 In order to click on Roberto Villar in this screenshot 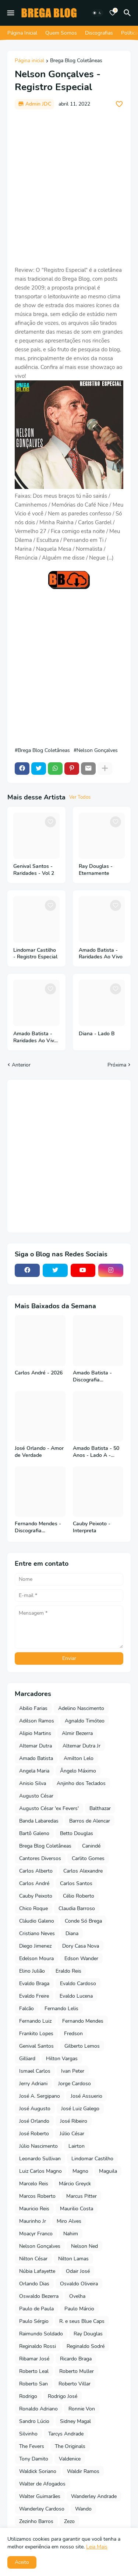, I will do `click(75, 2383)`.